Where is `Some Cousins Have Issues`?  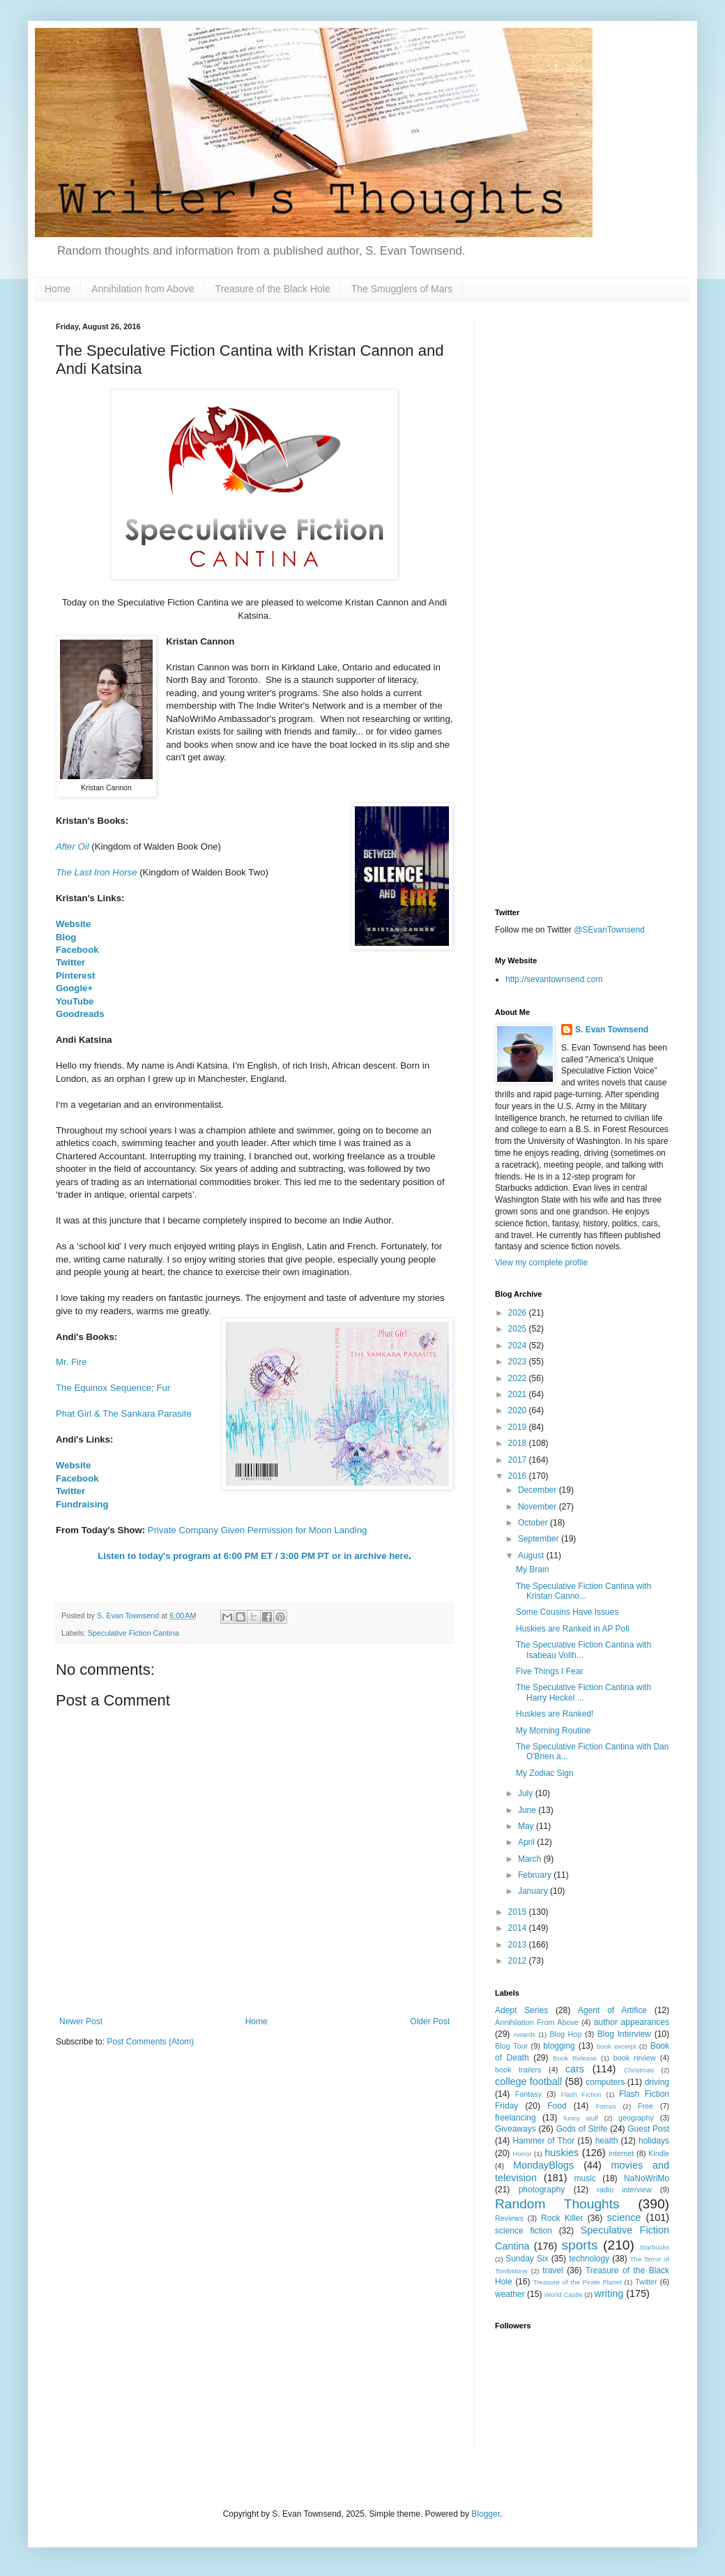 Some Cousins Have Issues is located at coordinates (567, 1612).